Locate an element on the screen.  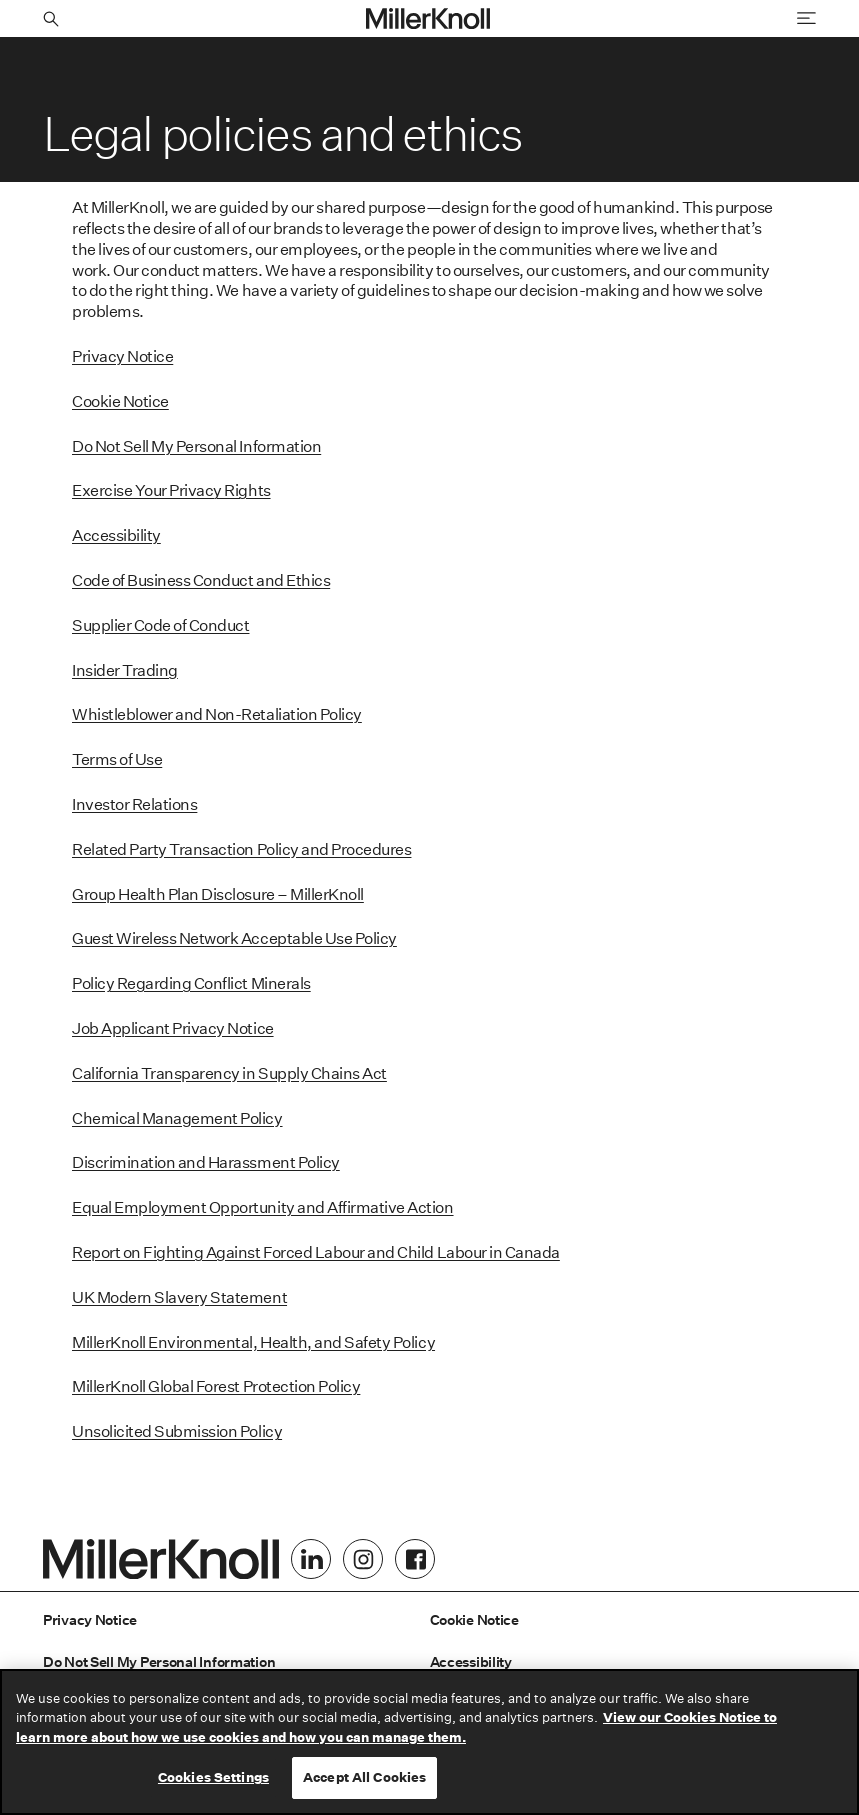
Policy Regarding Conflict Minerals is located at coordinates (191, 983).